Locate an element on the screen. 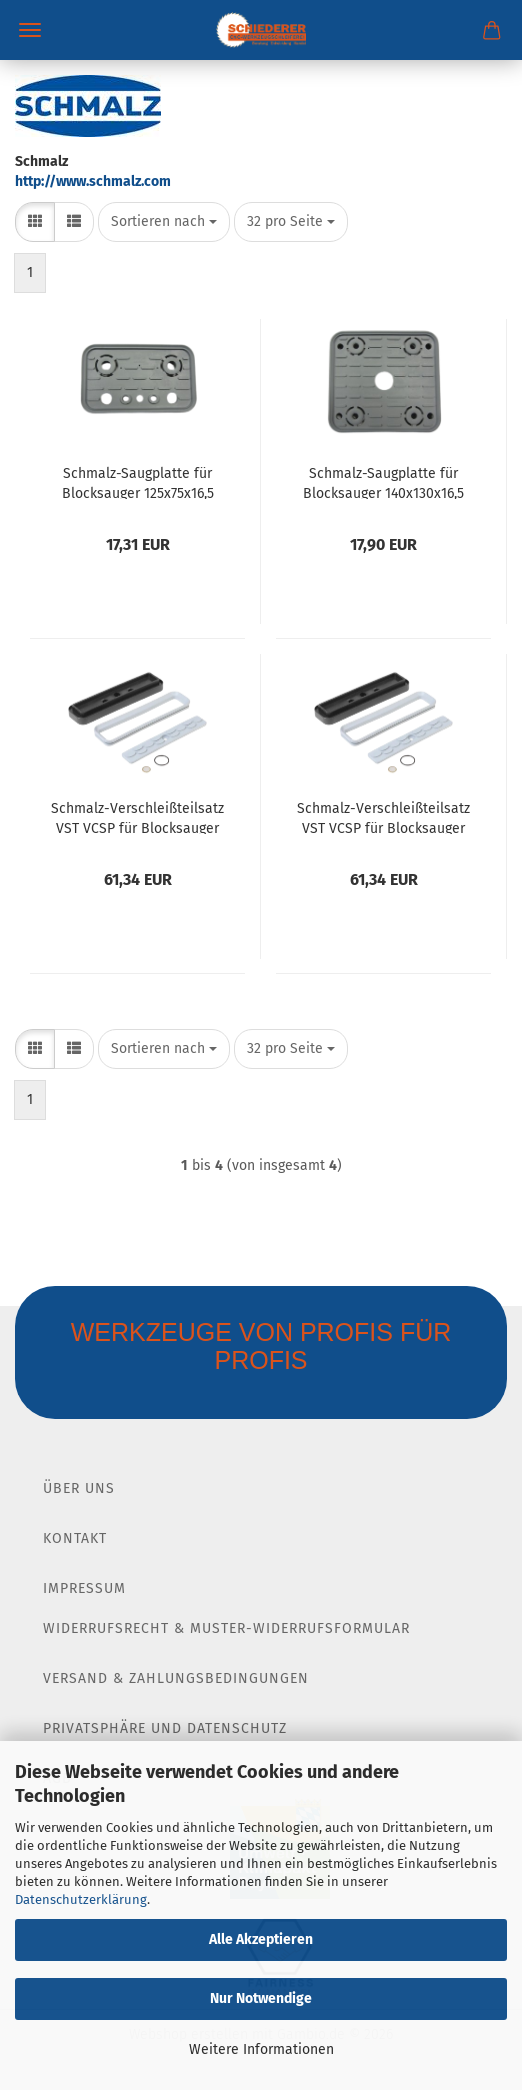 Image resolution: width=522 pixels, height=2090 pixels. [button] is located at coordinates (35, 222).